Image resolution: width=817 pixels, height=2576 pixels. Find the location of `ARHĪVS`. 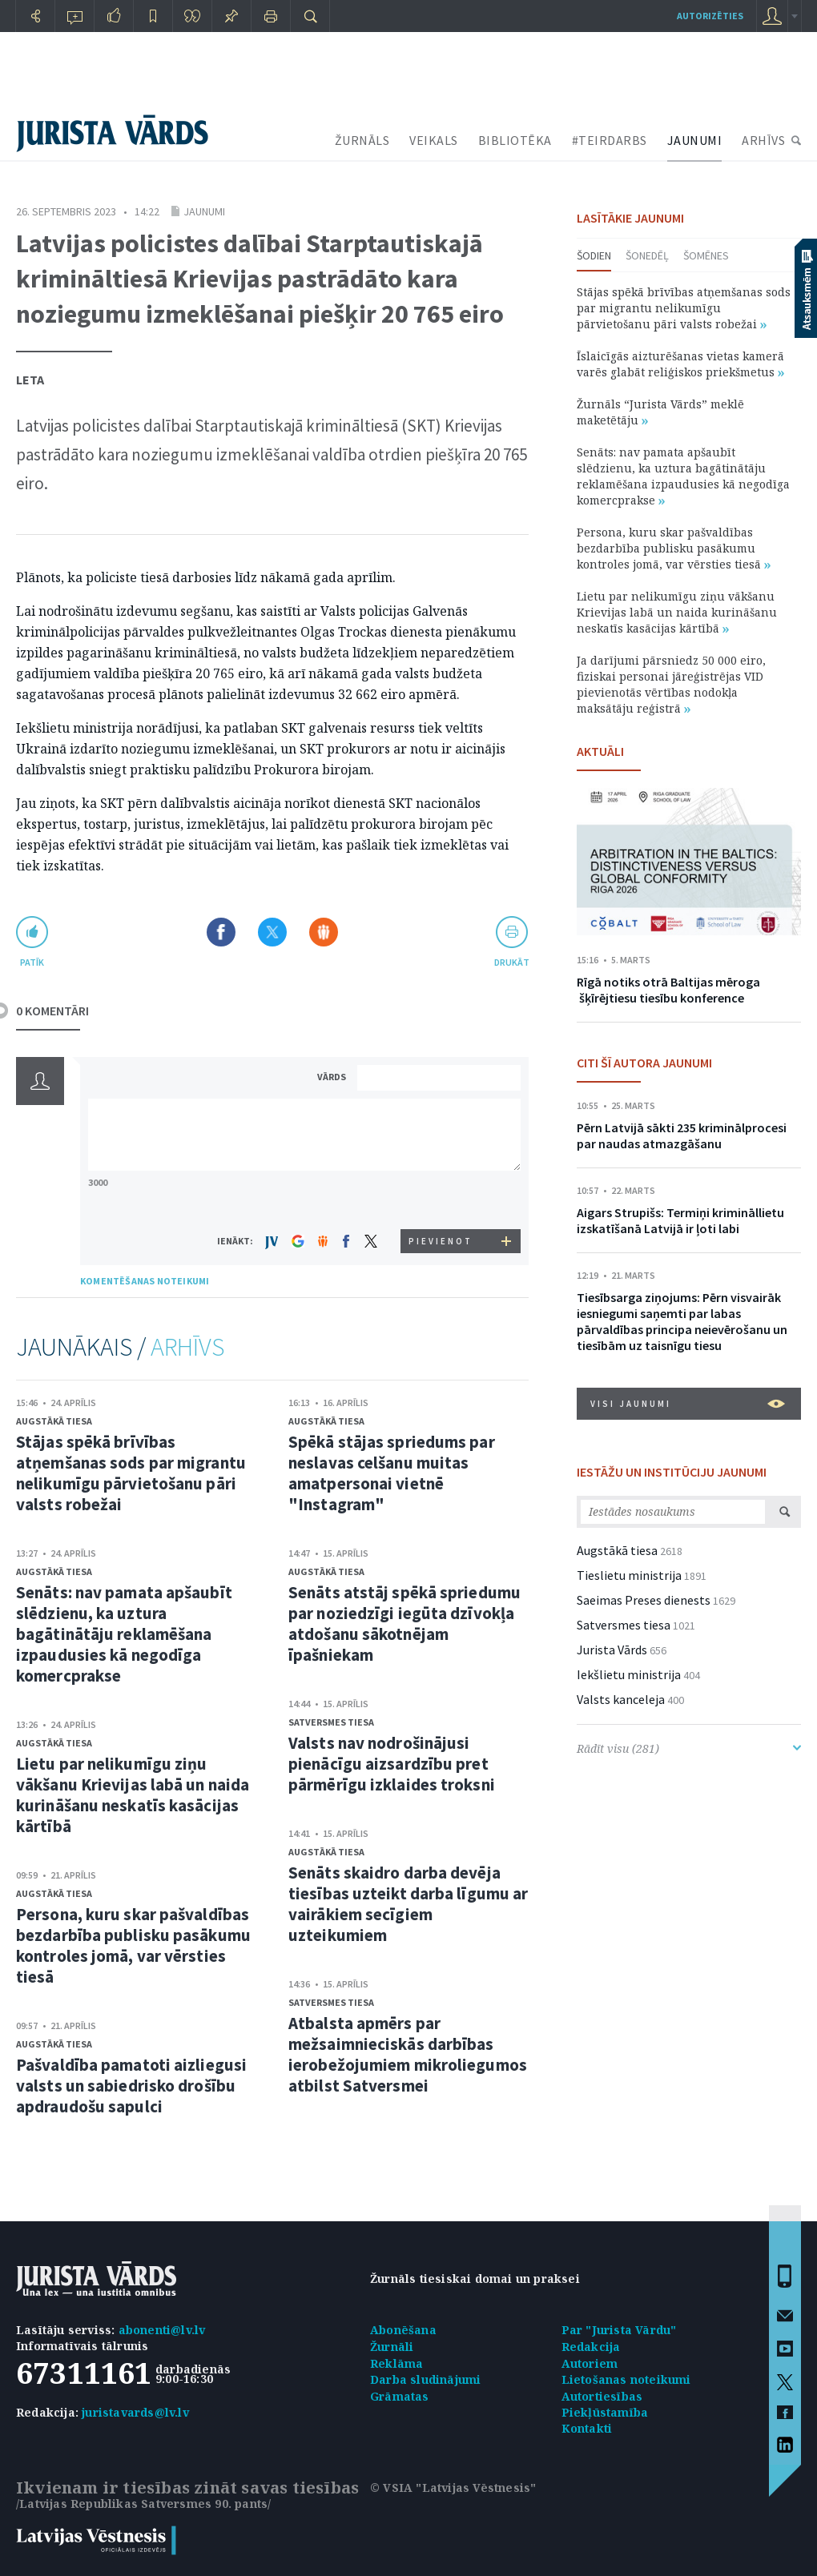

ARHĪVS is located at coordinates (763, 140).